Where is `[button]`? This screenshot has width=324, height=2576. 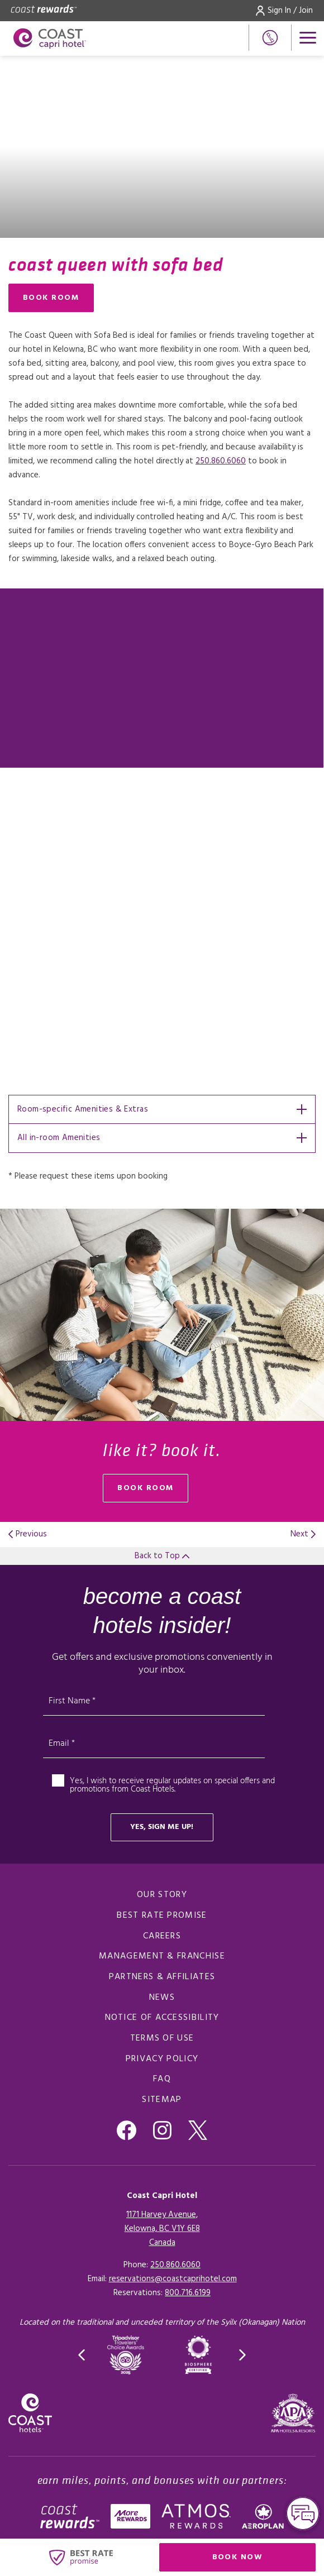 [button] is located at coordinates (81, 2354).